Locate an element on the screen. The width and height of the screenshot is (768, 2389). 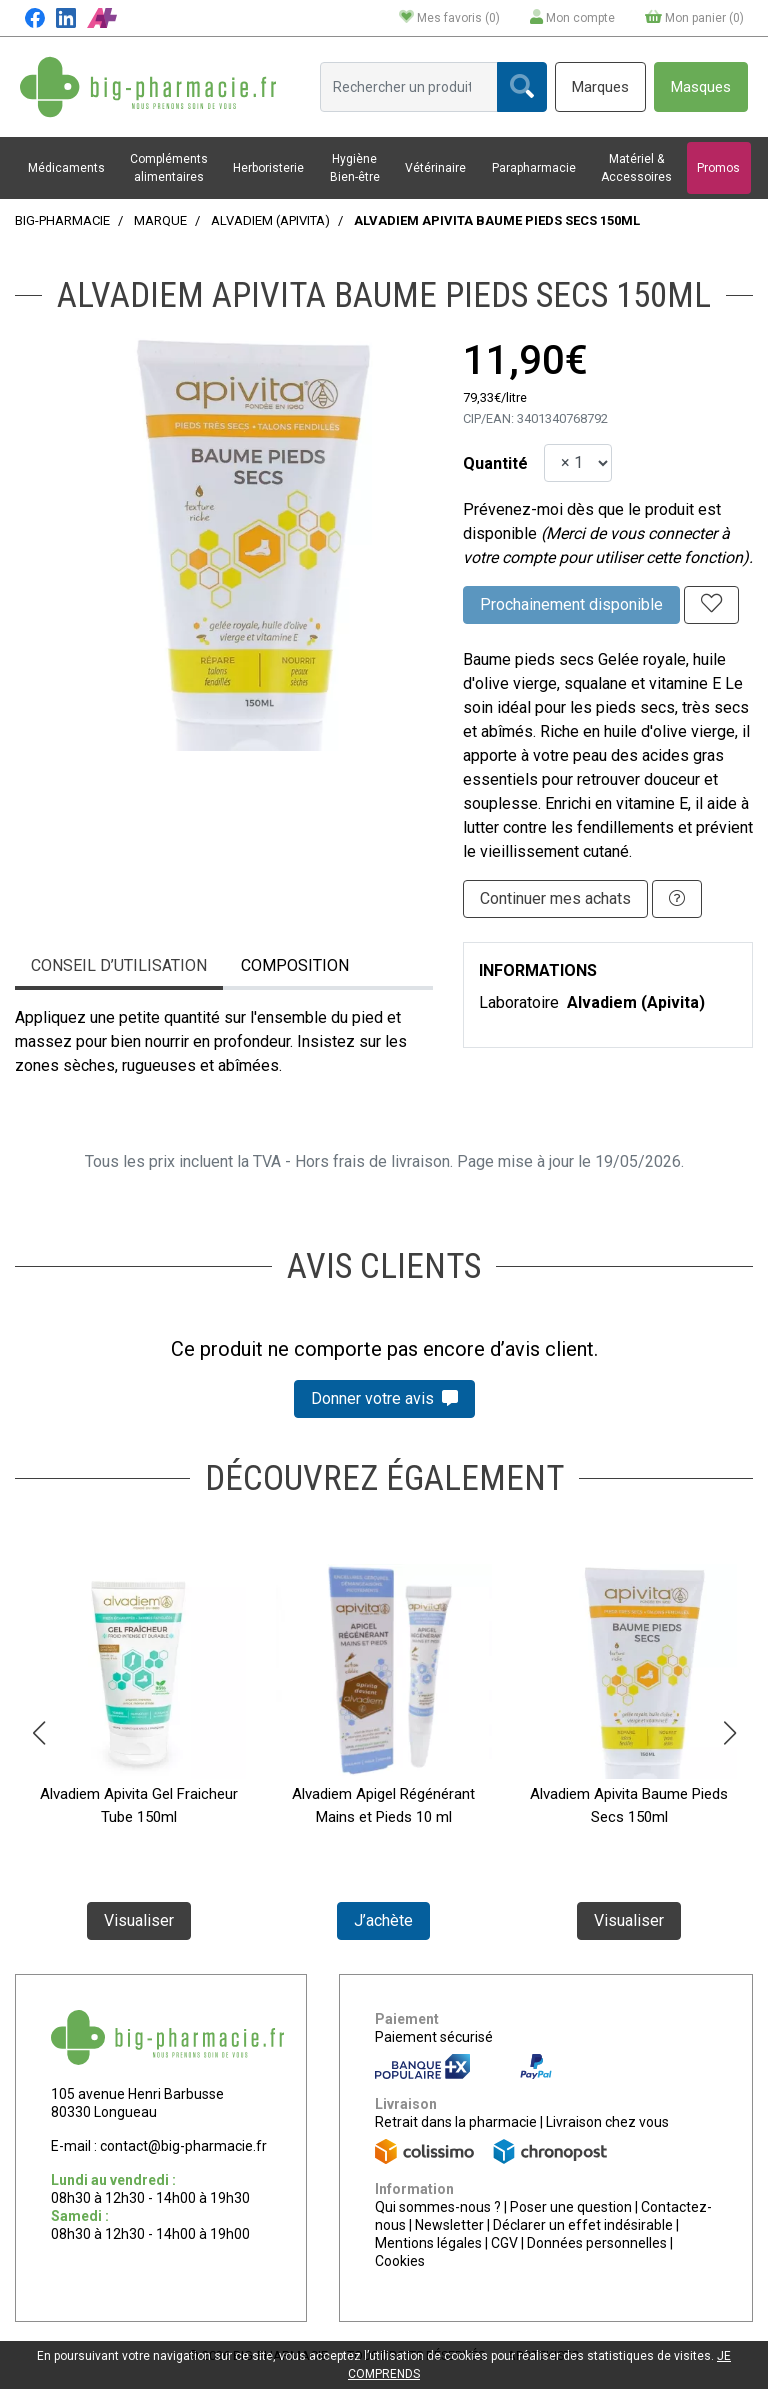
Vétérinaire is located at coordinates (435, 168).